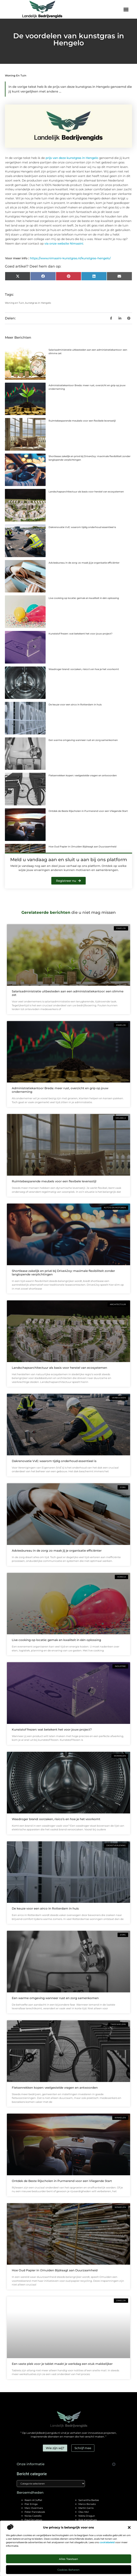 The image size is (137, 2576). What do you see at coordinates (67, 997) in the screenshot?
I see `Salarisadministratie uitbesteden aan een administratiekantoor: een slimme zet` at bounding box center [67, 997].